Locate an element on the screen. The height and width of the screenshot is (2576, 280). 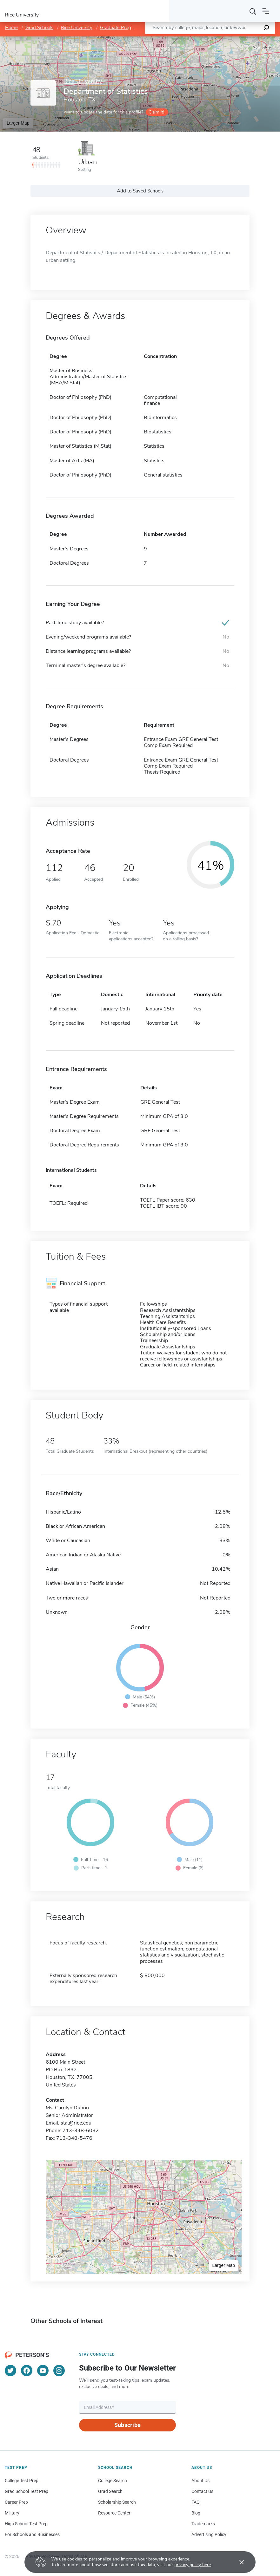
College Search is located at coordinates (112, 2480).